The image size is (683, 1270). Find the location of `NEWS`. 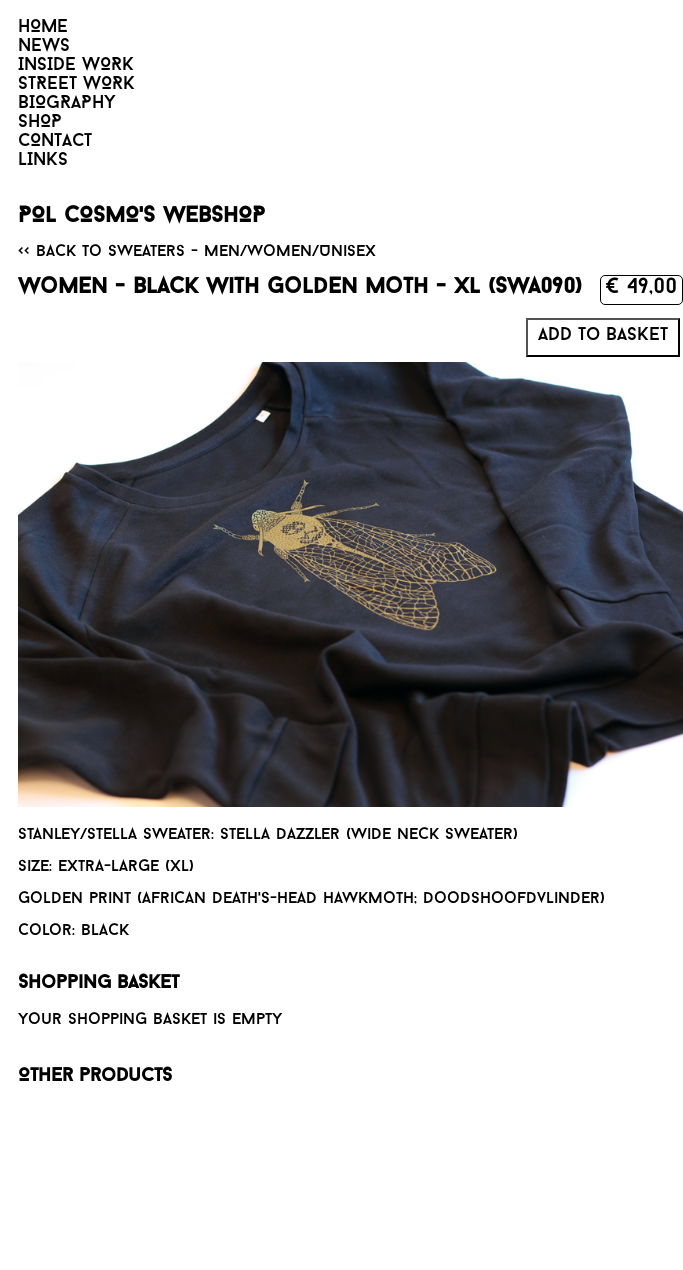

NEWS is located at coordinates (44, 46).